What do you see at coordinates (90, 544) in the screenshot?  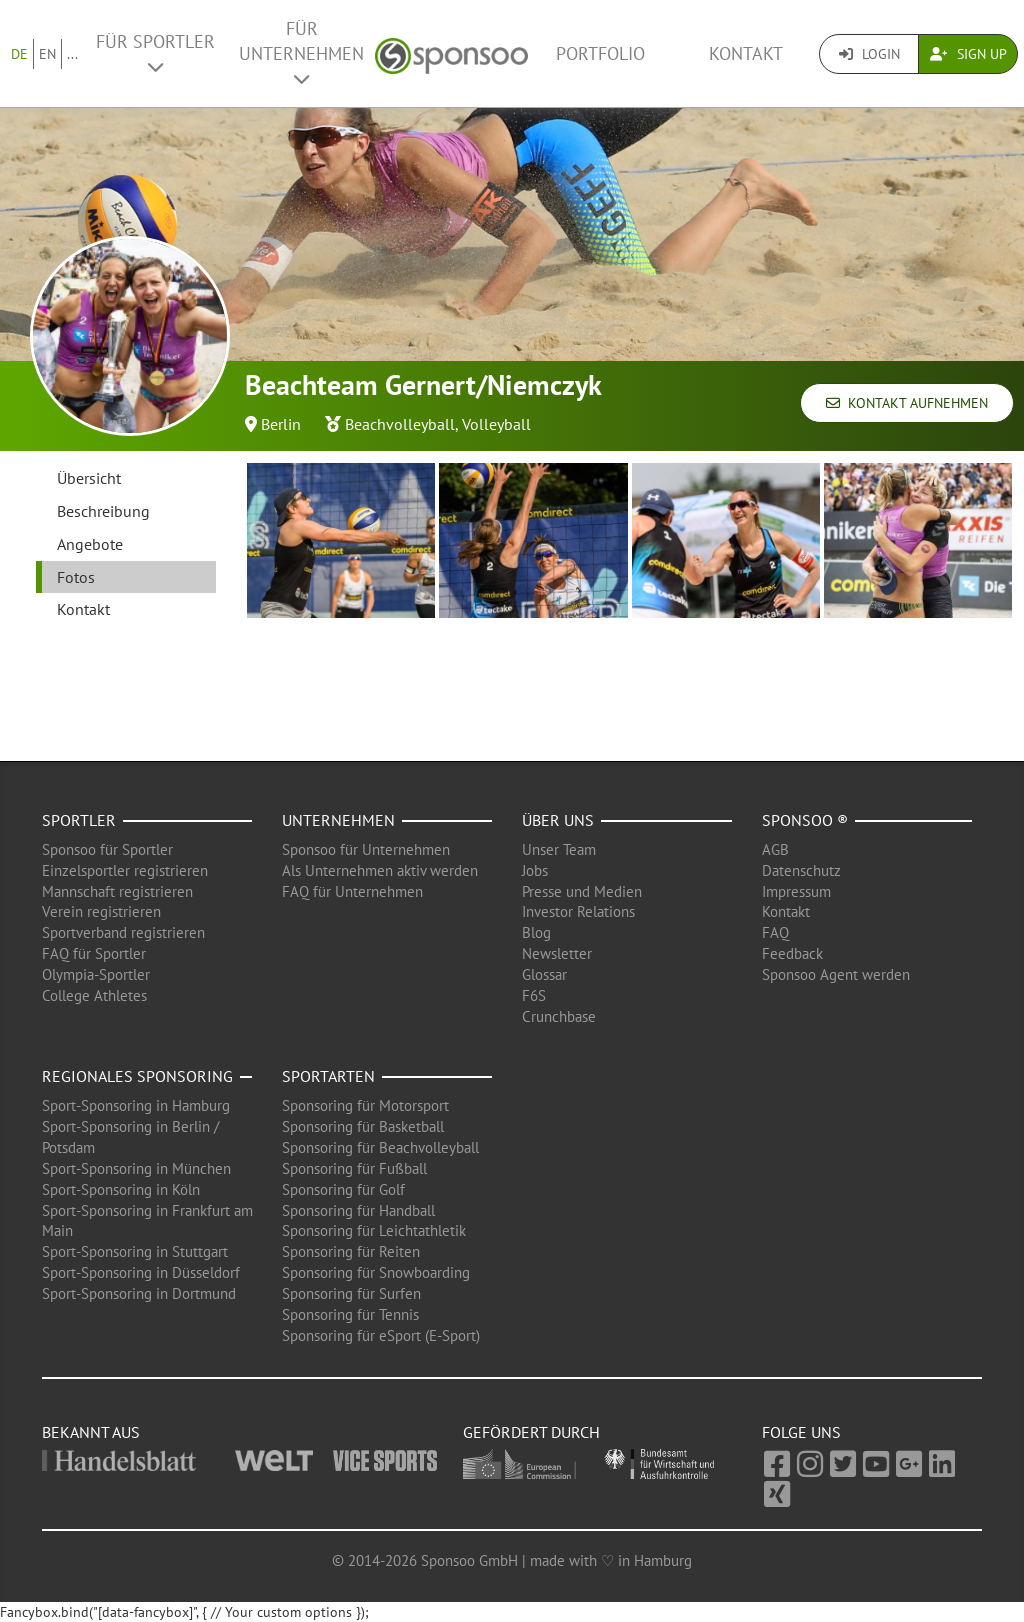 I see `Angebote` at bounding box center [90, 544].